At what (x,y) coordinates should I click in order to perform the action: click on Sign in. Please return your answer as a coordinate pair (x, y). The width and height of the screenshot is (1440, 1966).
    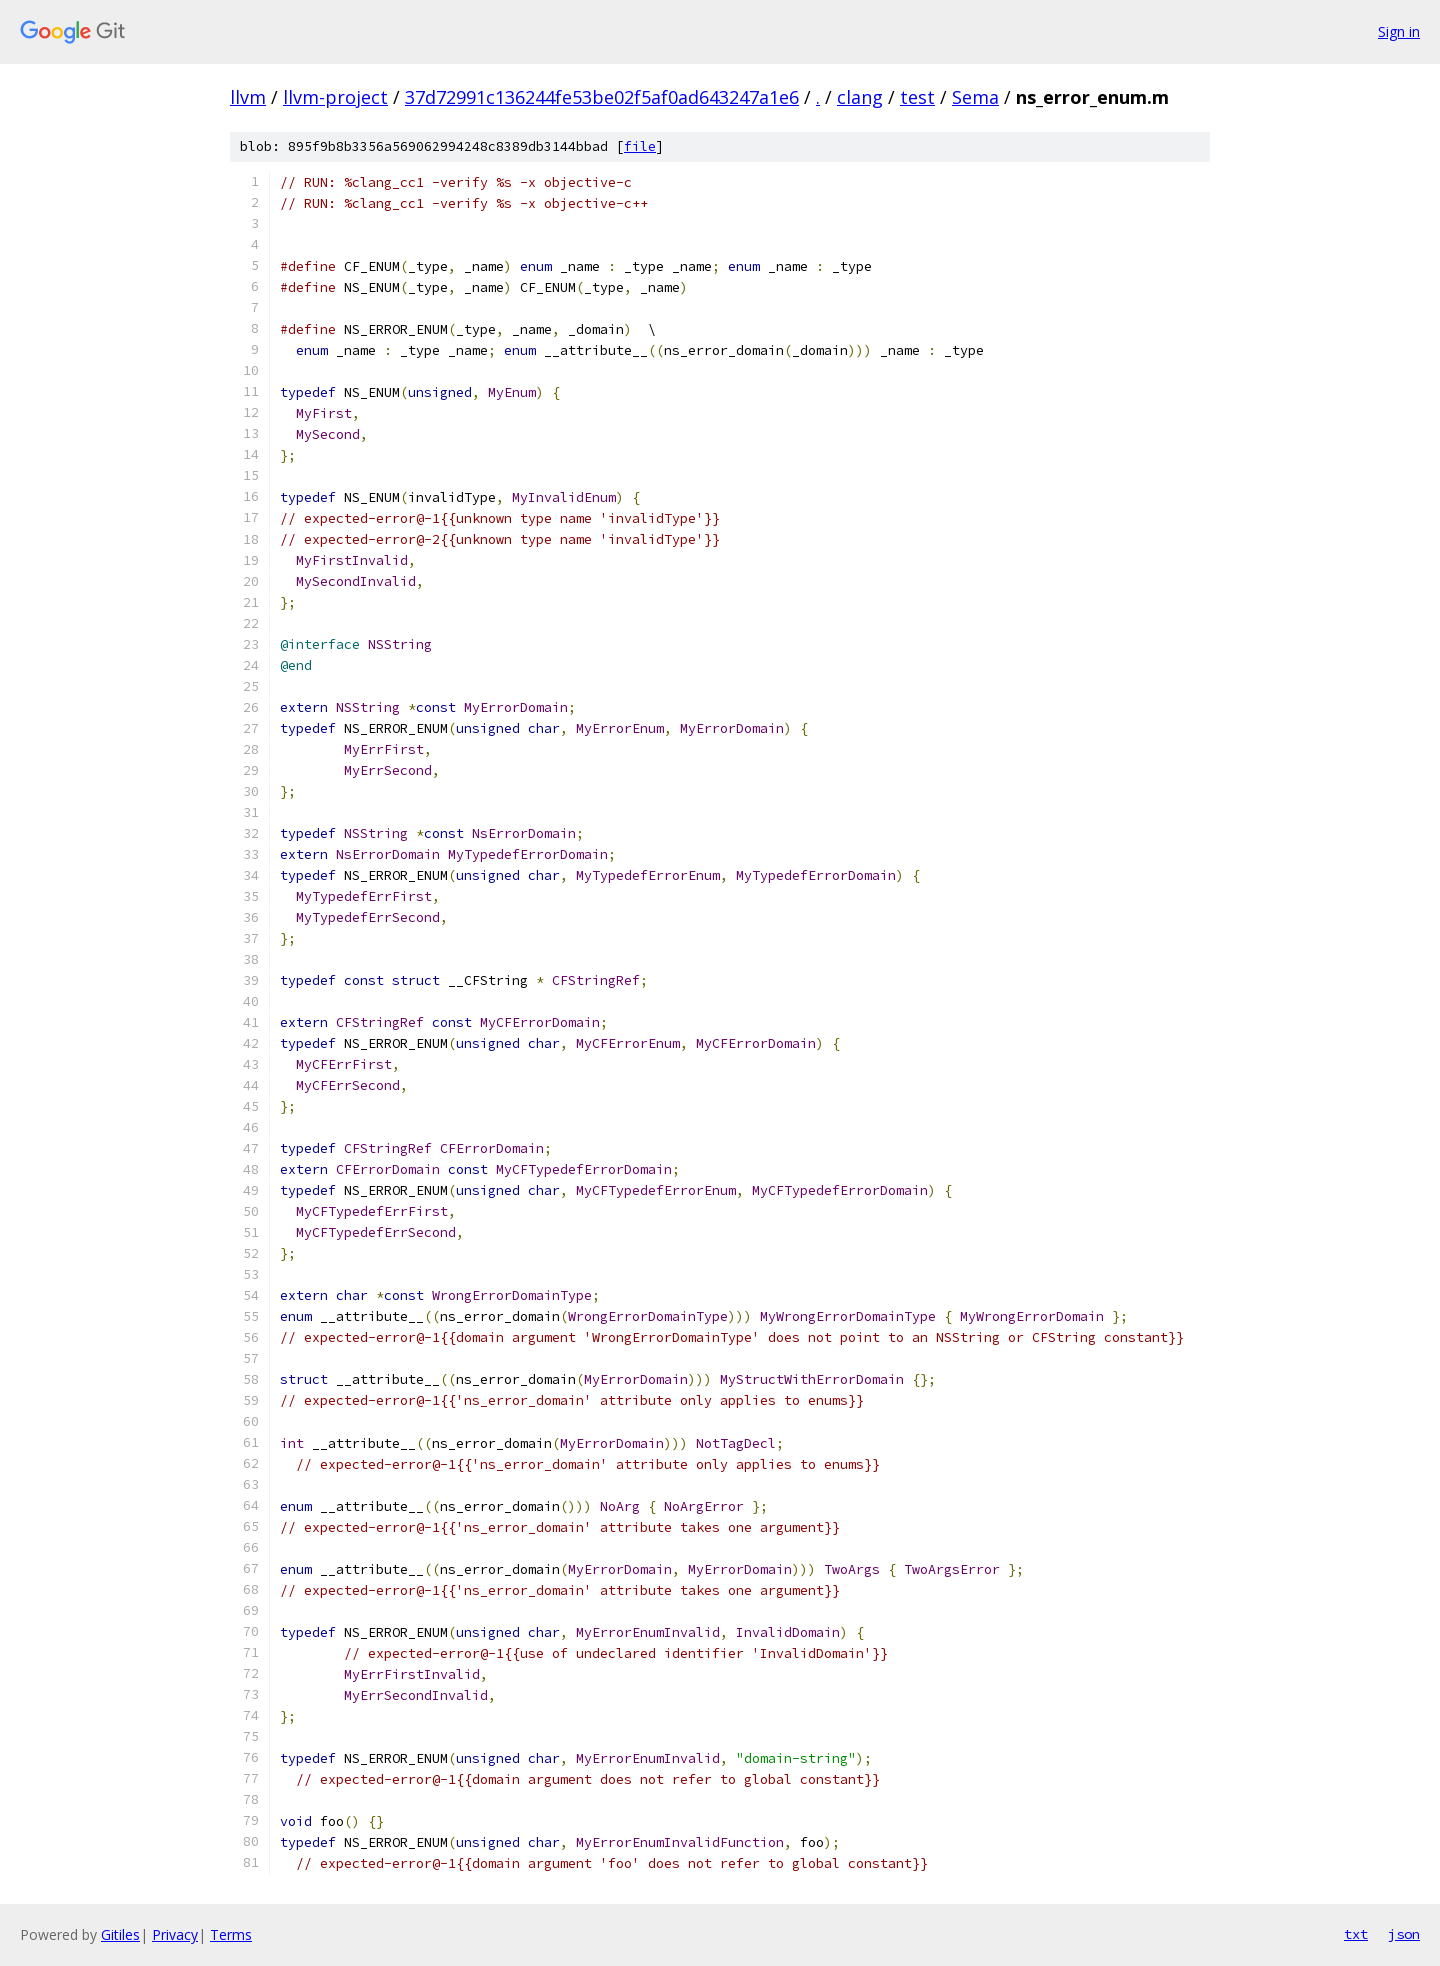
    Looking at the image, I should click on (1399, 31).